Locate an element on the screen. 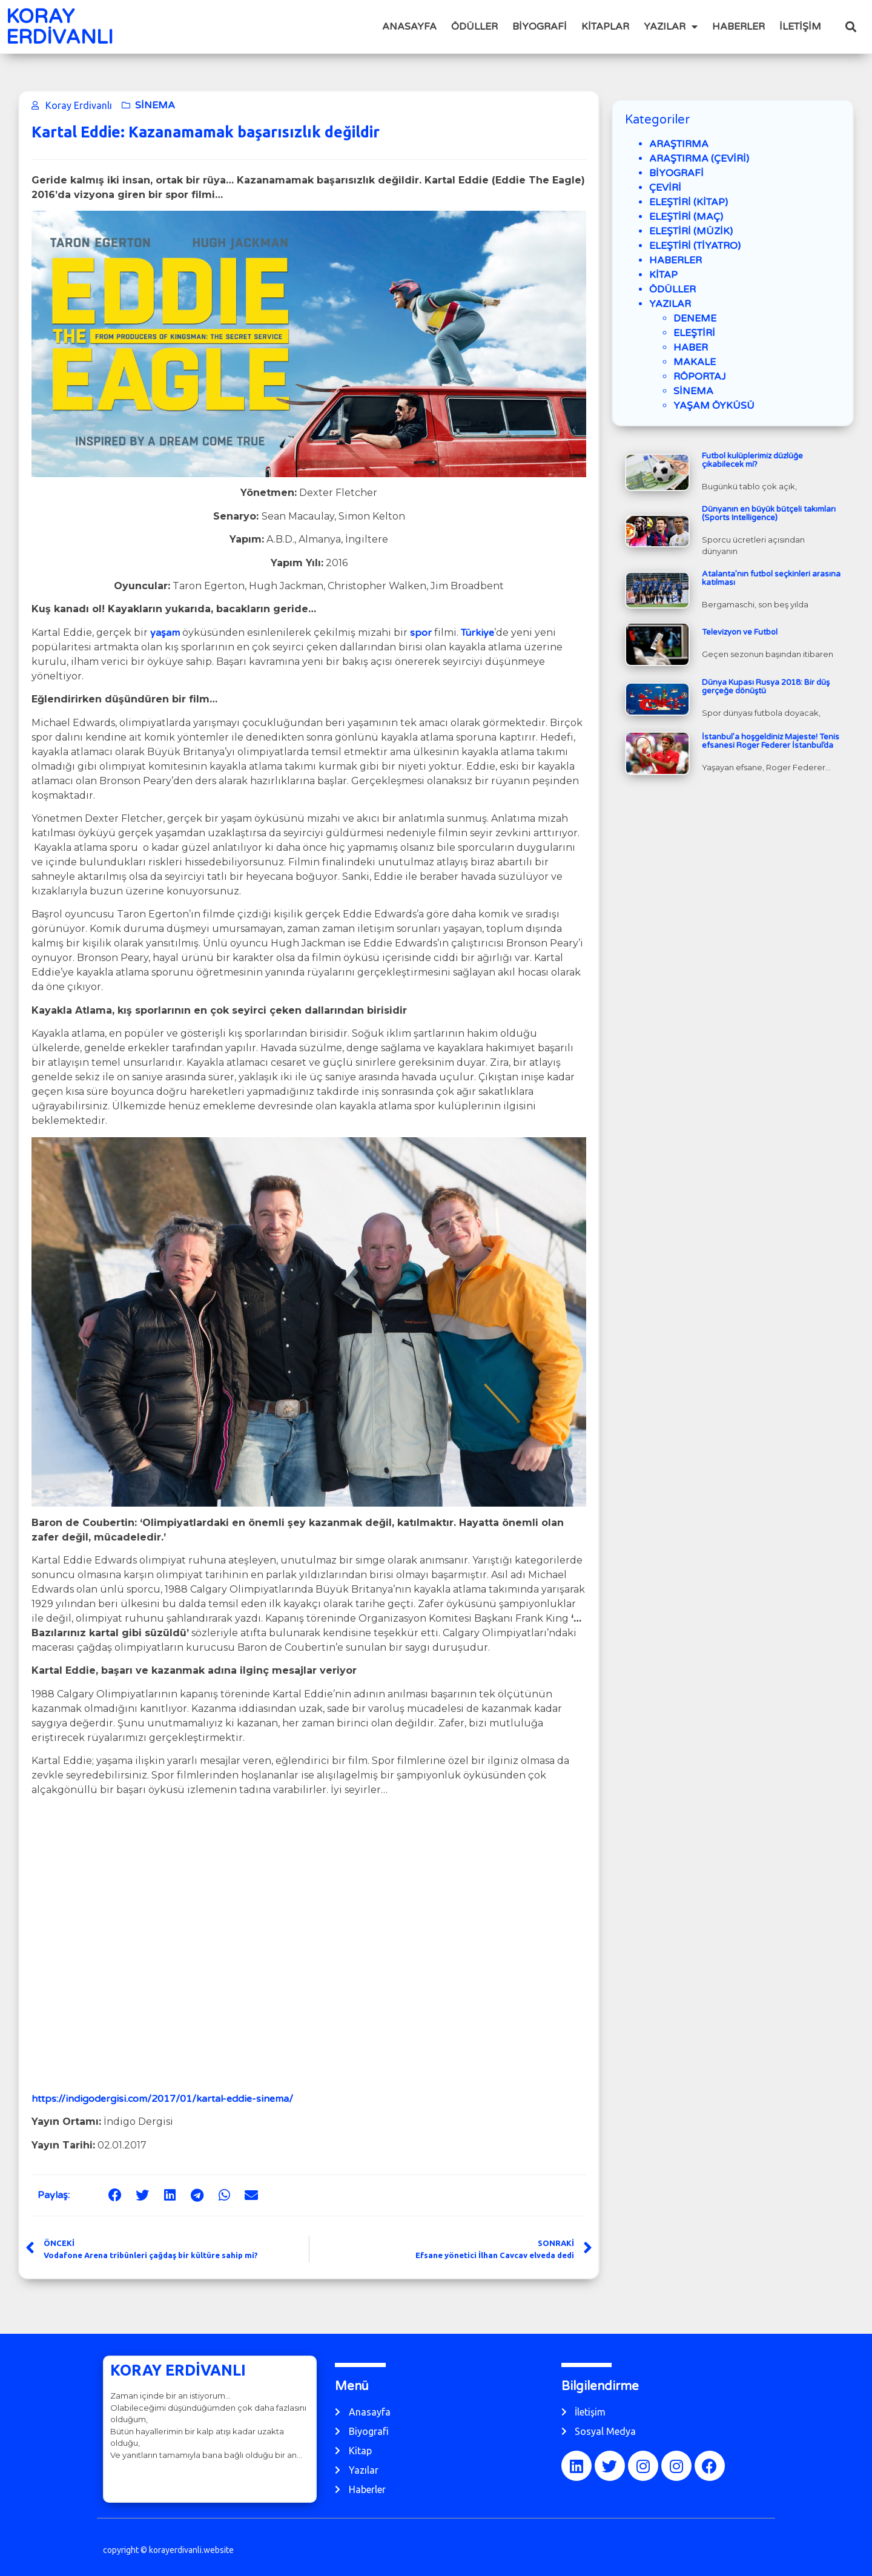  ÇEVİRİ is located at coordinates (665, 188).